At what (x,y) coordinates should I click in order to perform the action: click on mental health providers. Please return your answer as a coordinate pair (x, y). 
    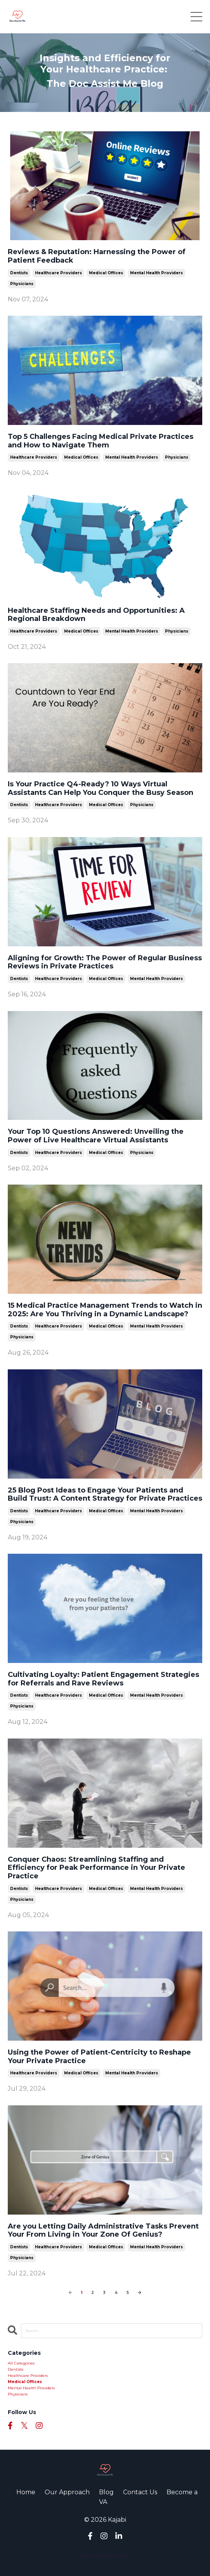
    Looking at the image, I should click on (156, 272).